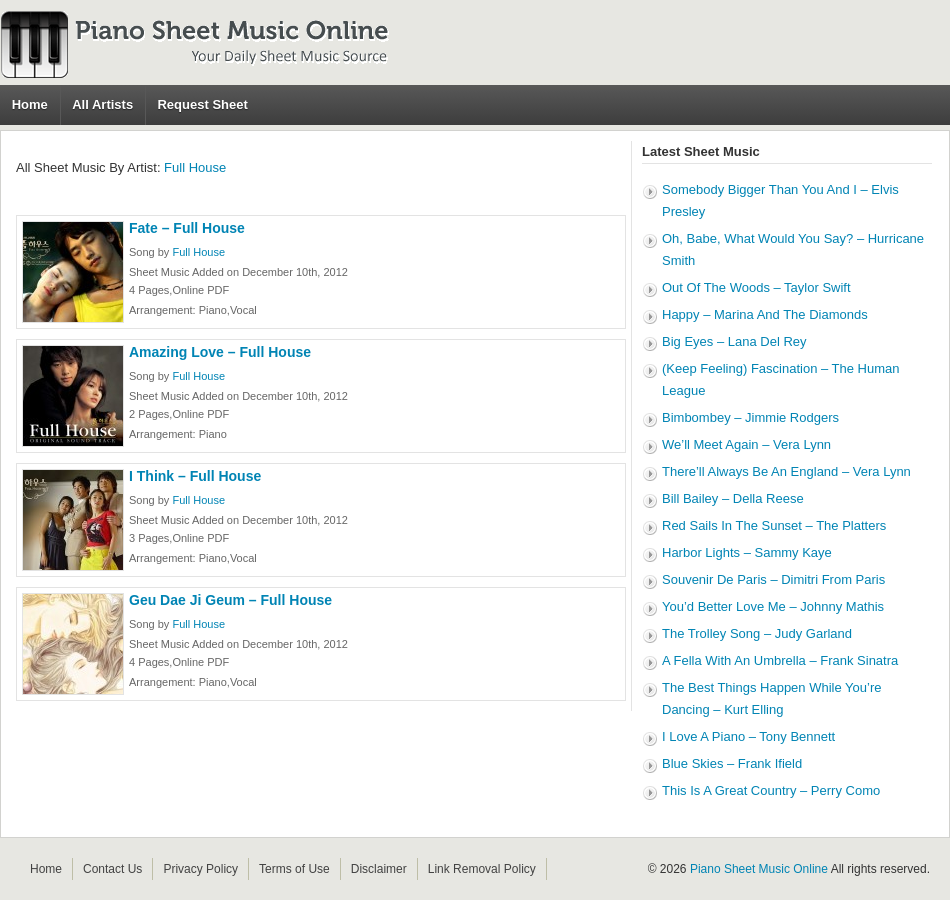  Describe the element at coordinates (379, 869) in the screenshot. I see `Disclaimer` at that location.